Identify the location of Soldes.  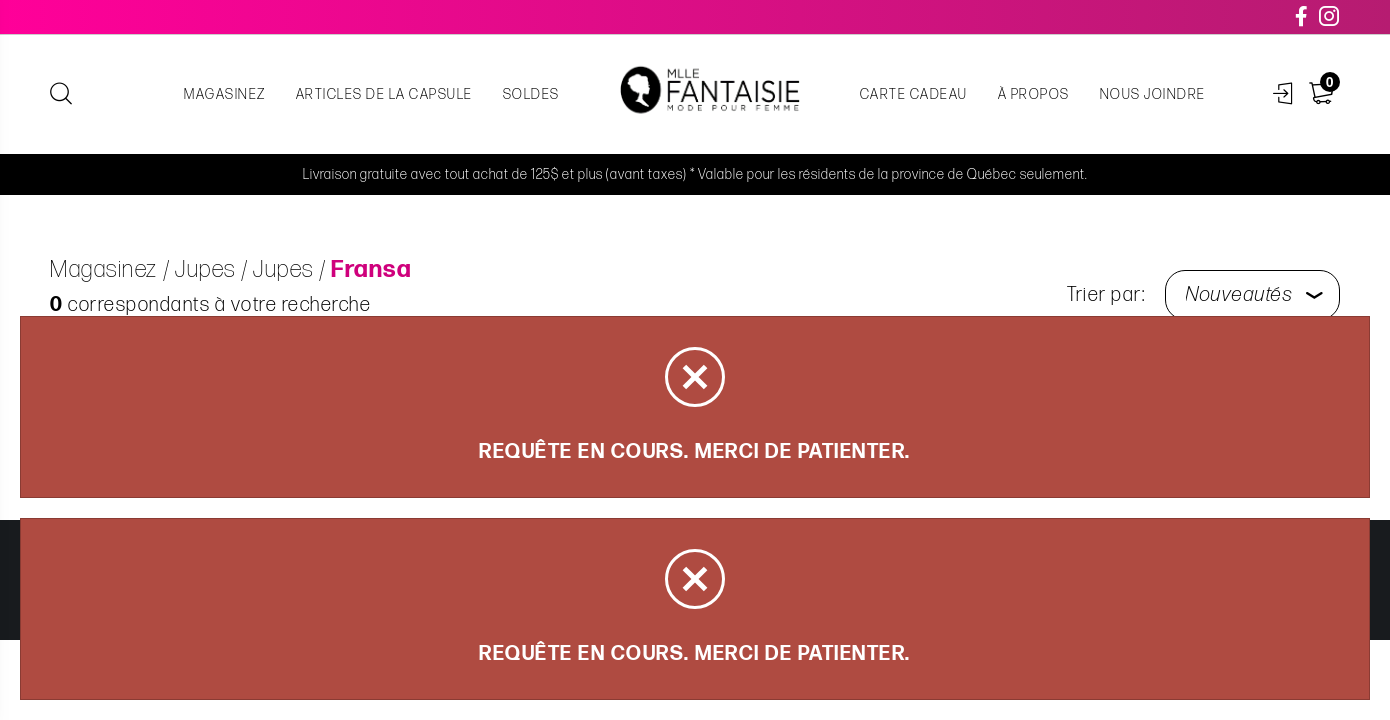
(531, 94).